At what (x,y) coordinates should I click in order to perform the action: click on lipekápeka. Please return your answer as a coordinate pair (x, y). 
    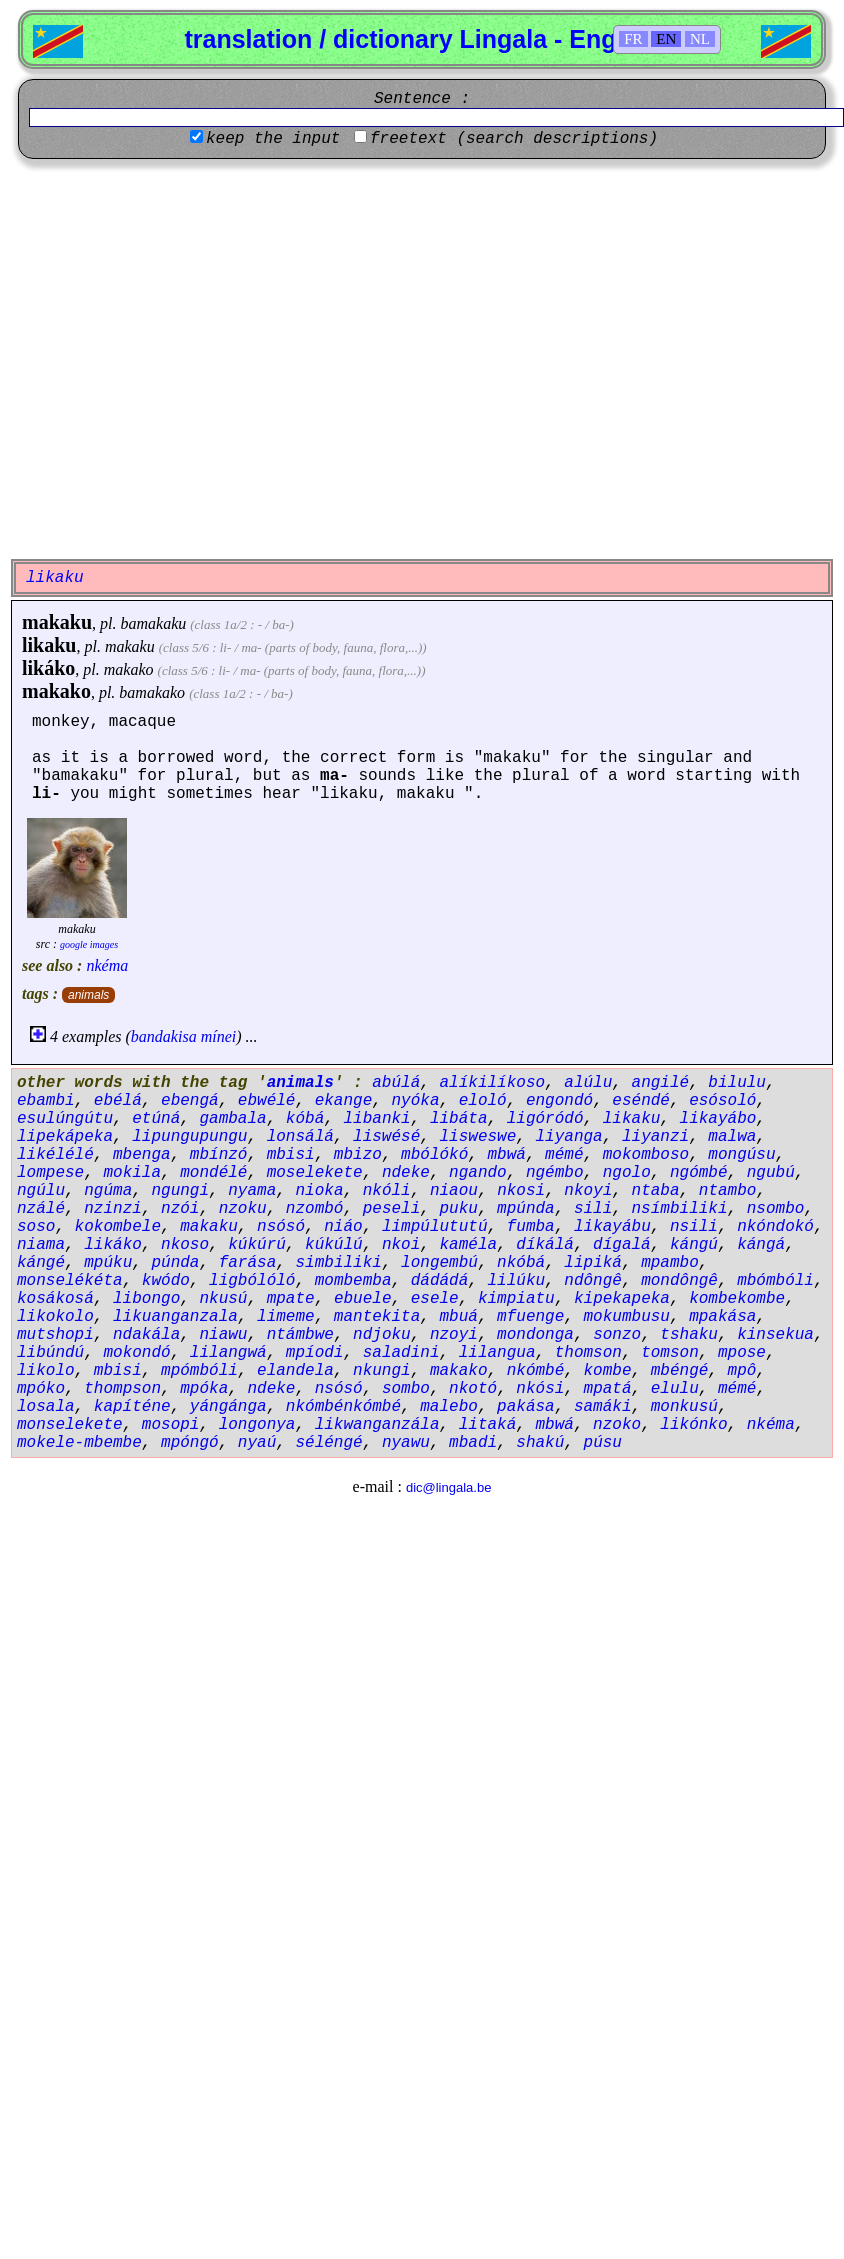
    Looking at the image, I should click on (65, 1137).